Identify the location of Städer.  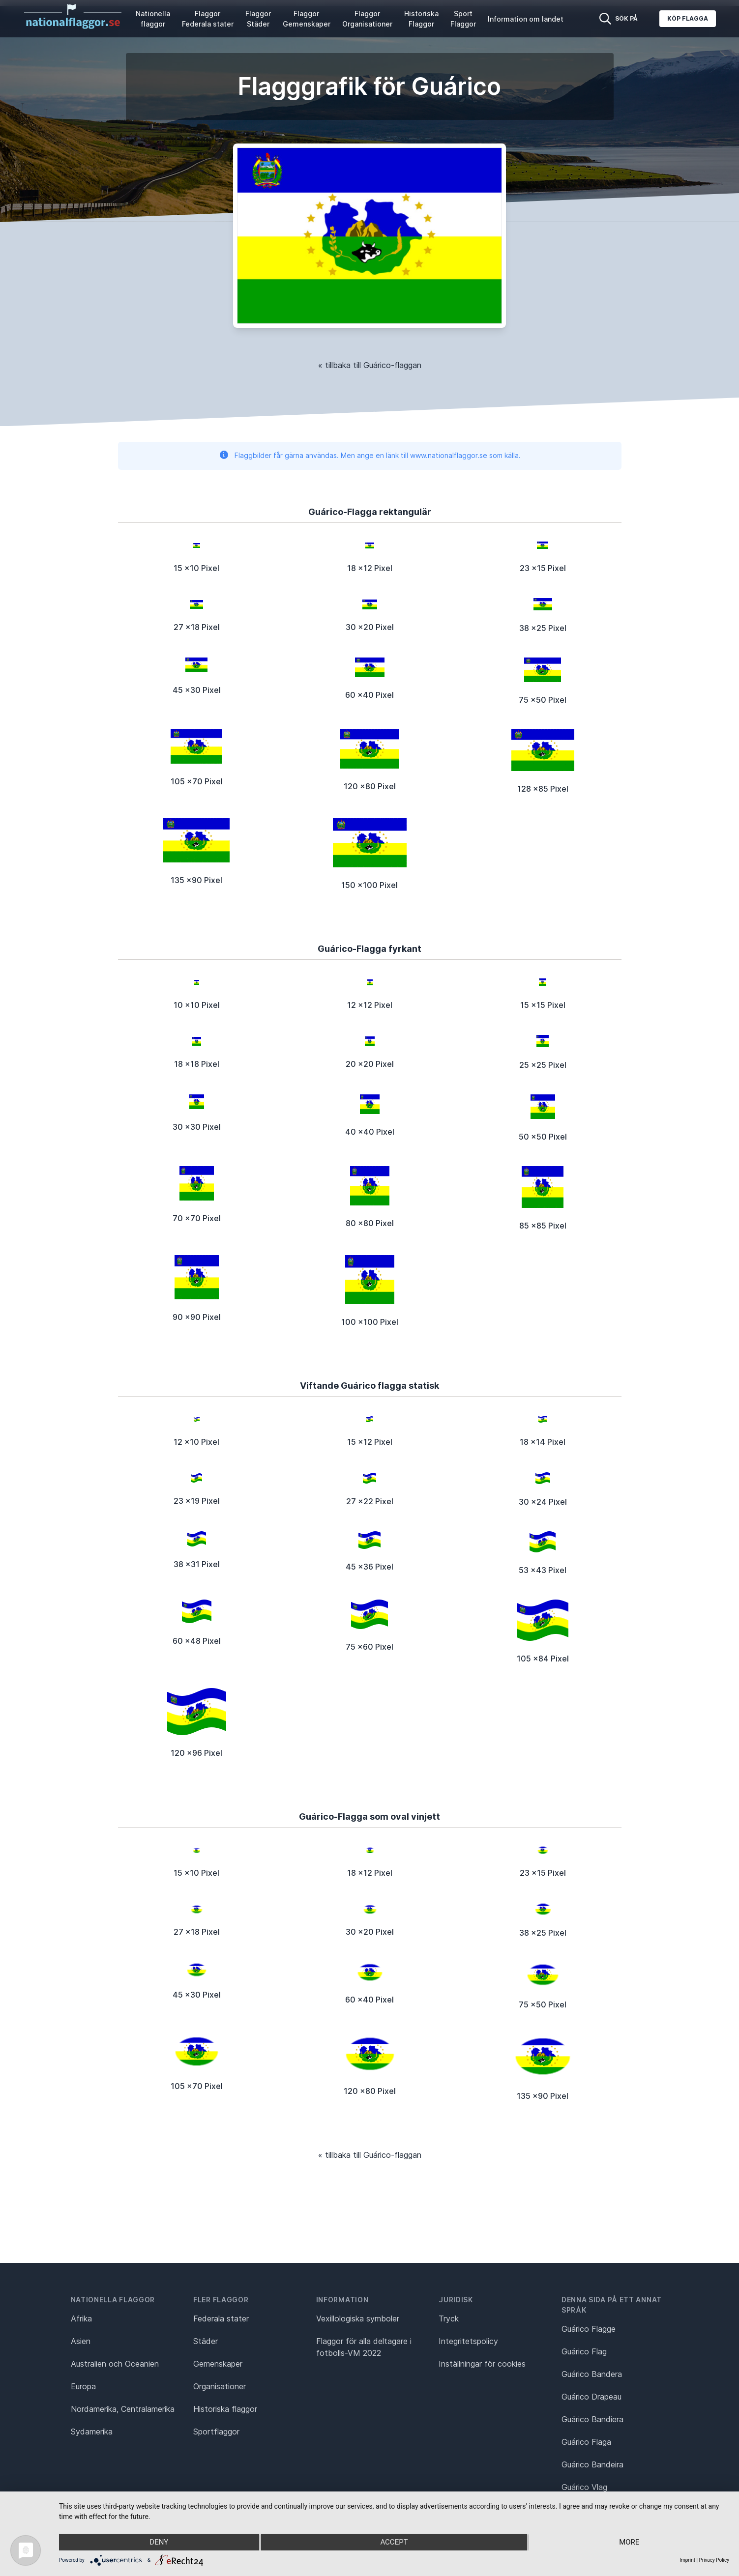
(205, 2341).